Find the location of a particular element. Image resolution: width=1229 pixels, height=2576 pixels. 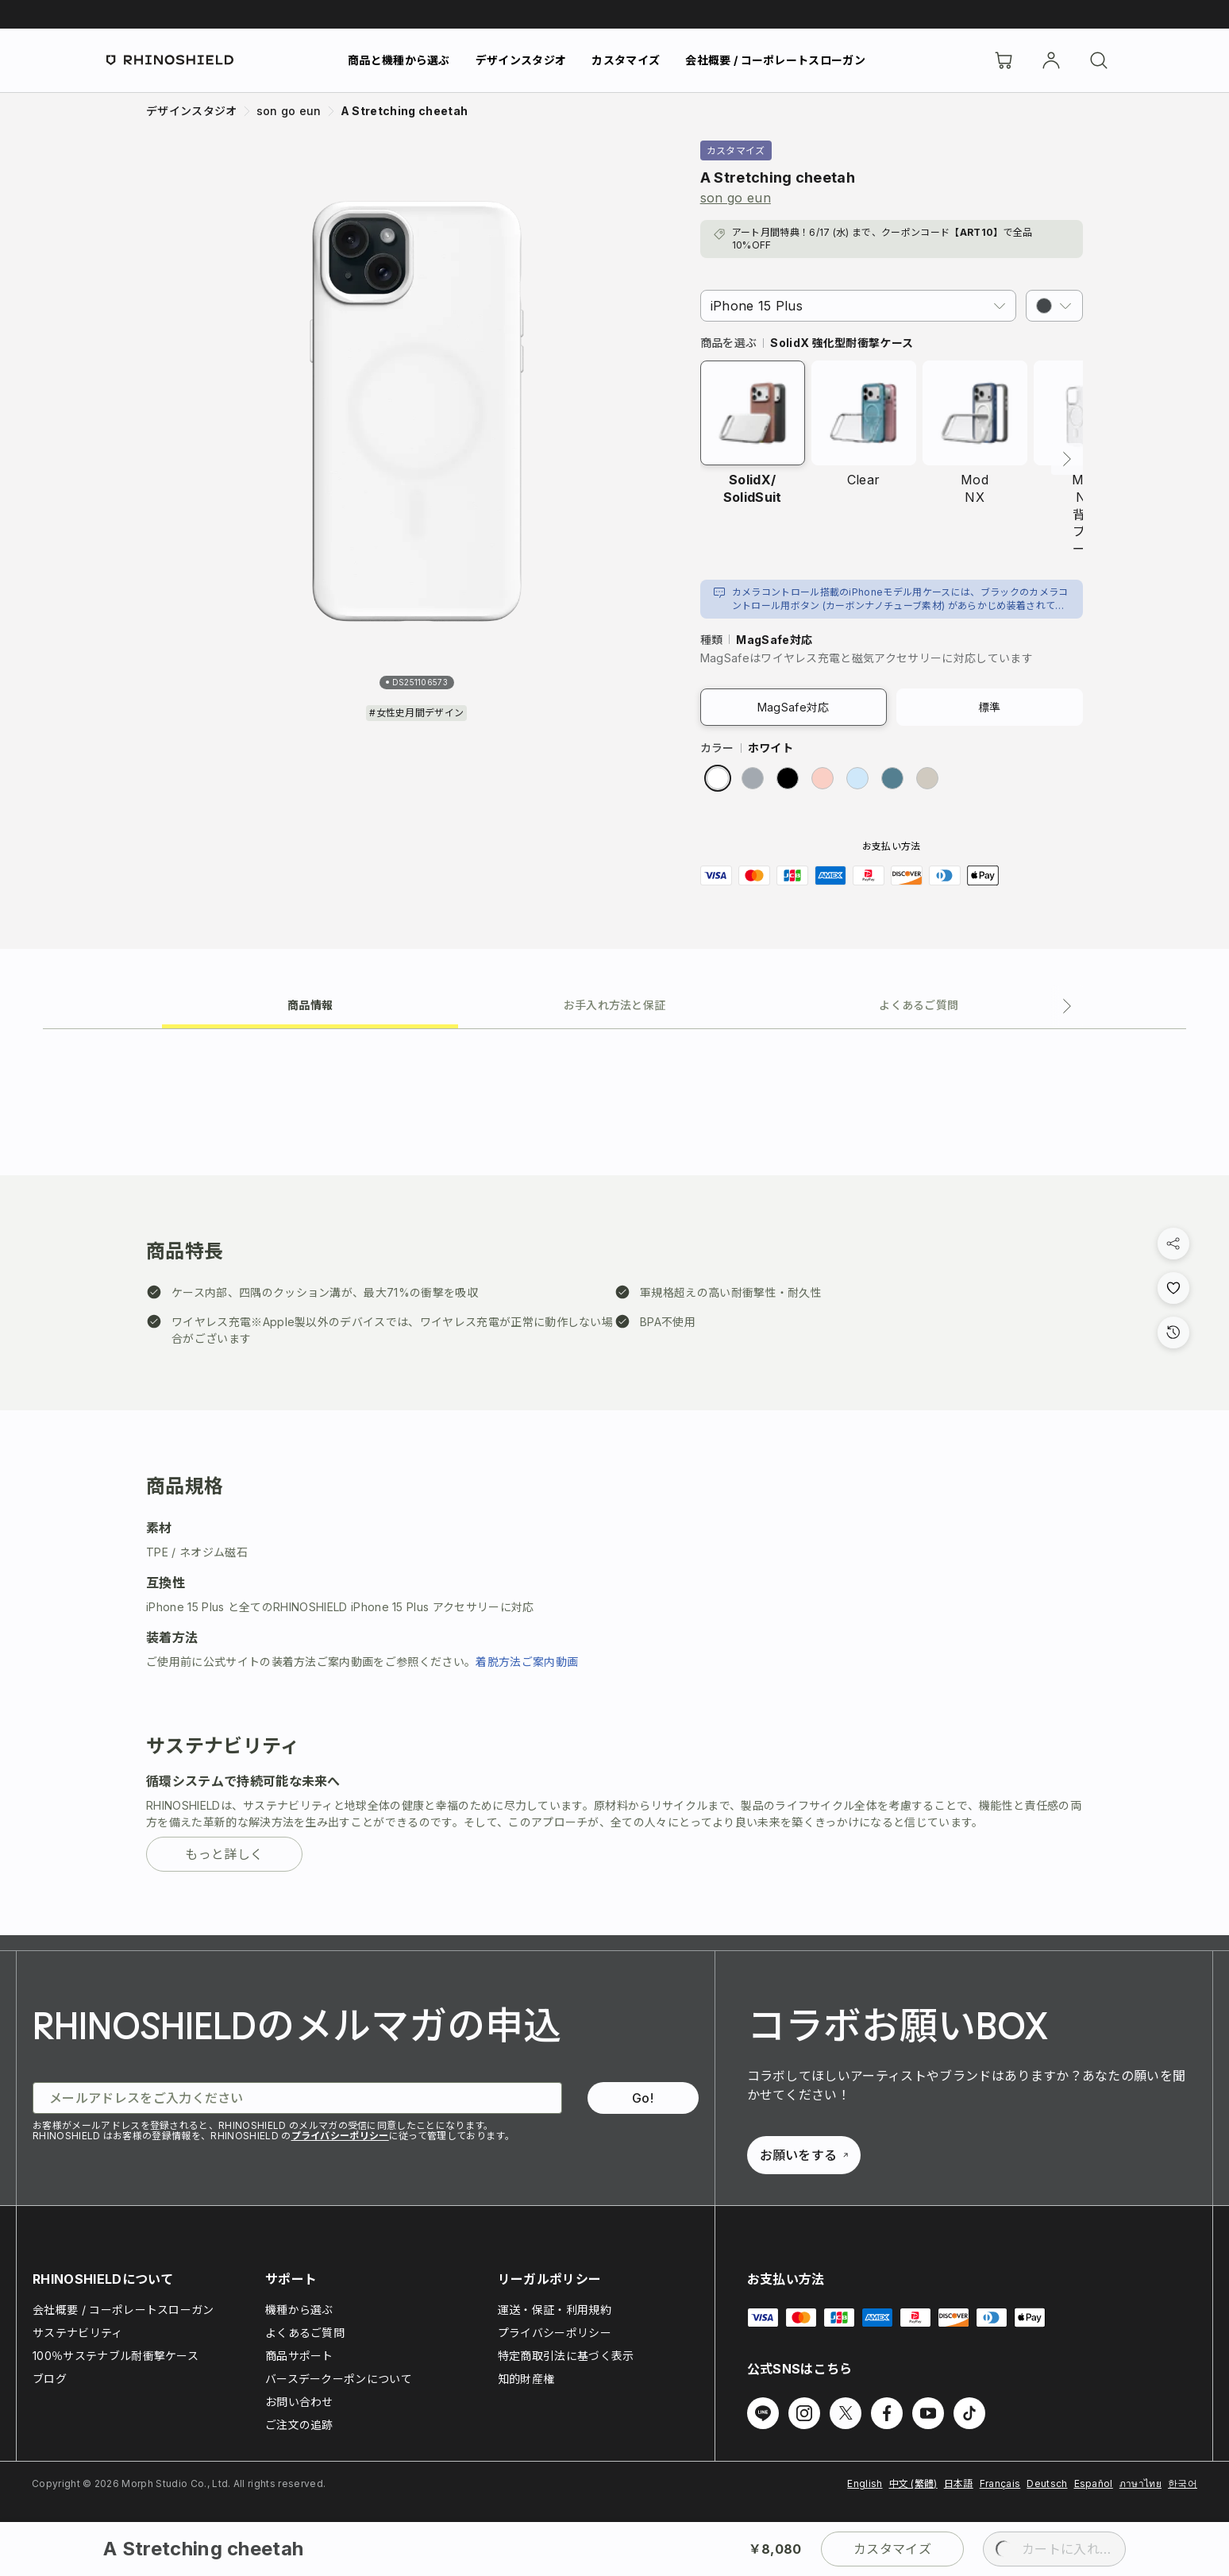

ご注文の追跡 is located at coordinates (299, 2424).